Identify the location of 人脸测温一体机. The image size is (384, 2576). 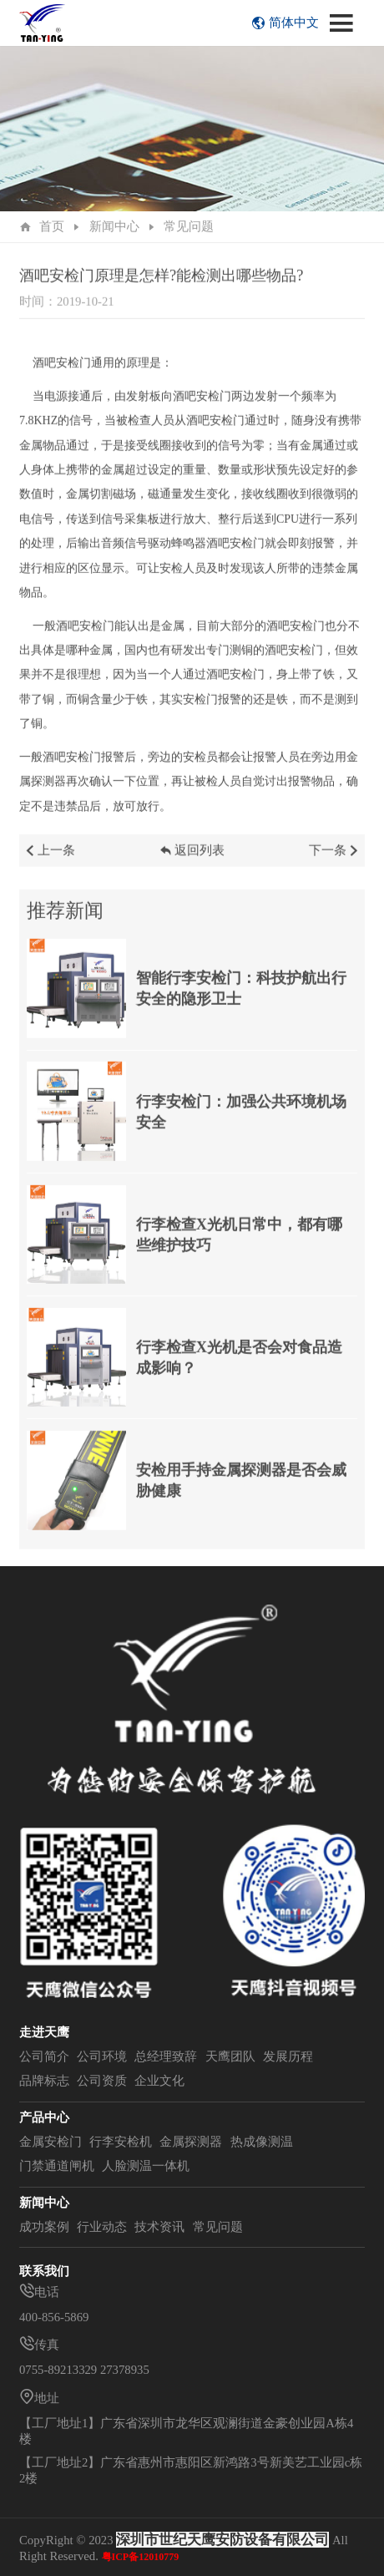
(145, 2166).